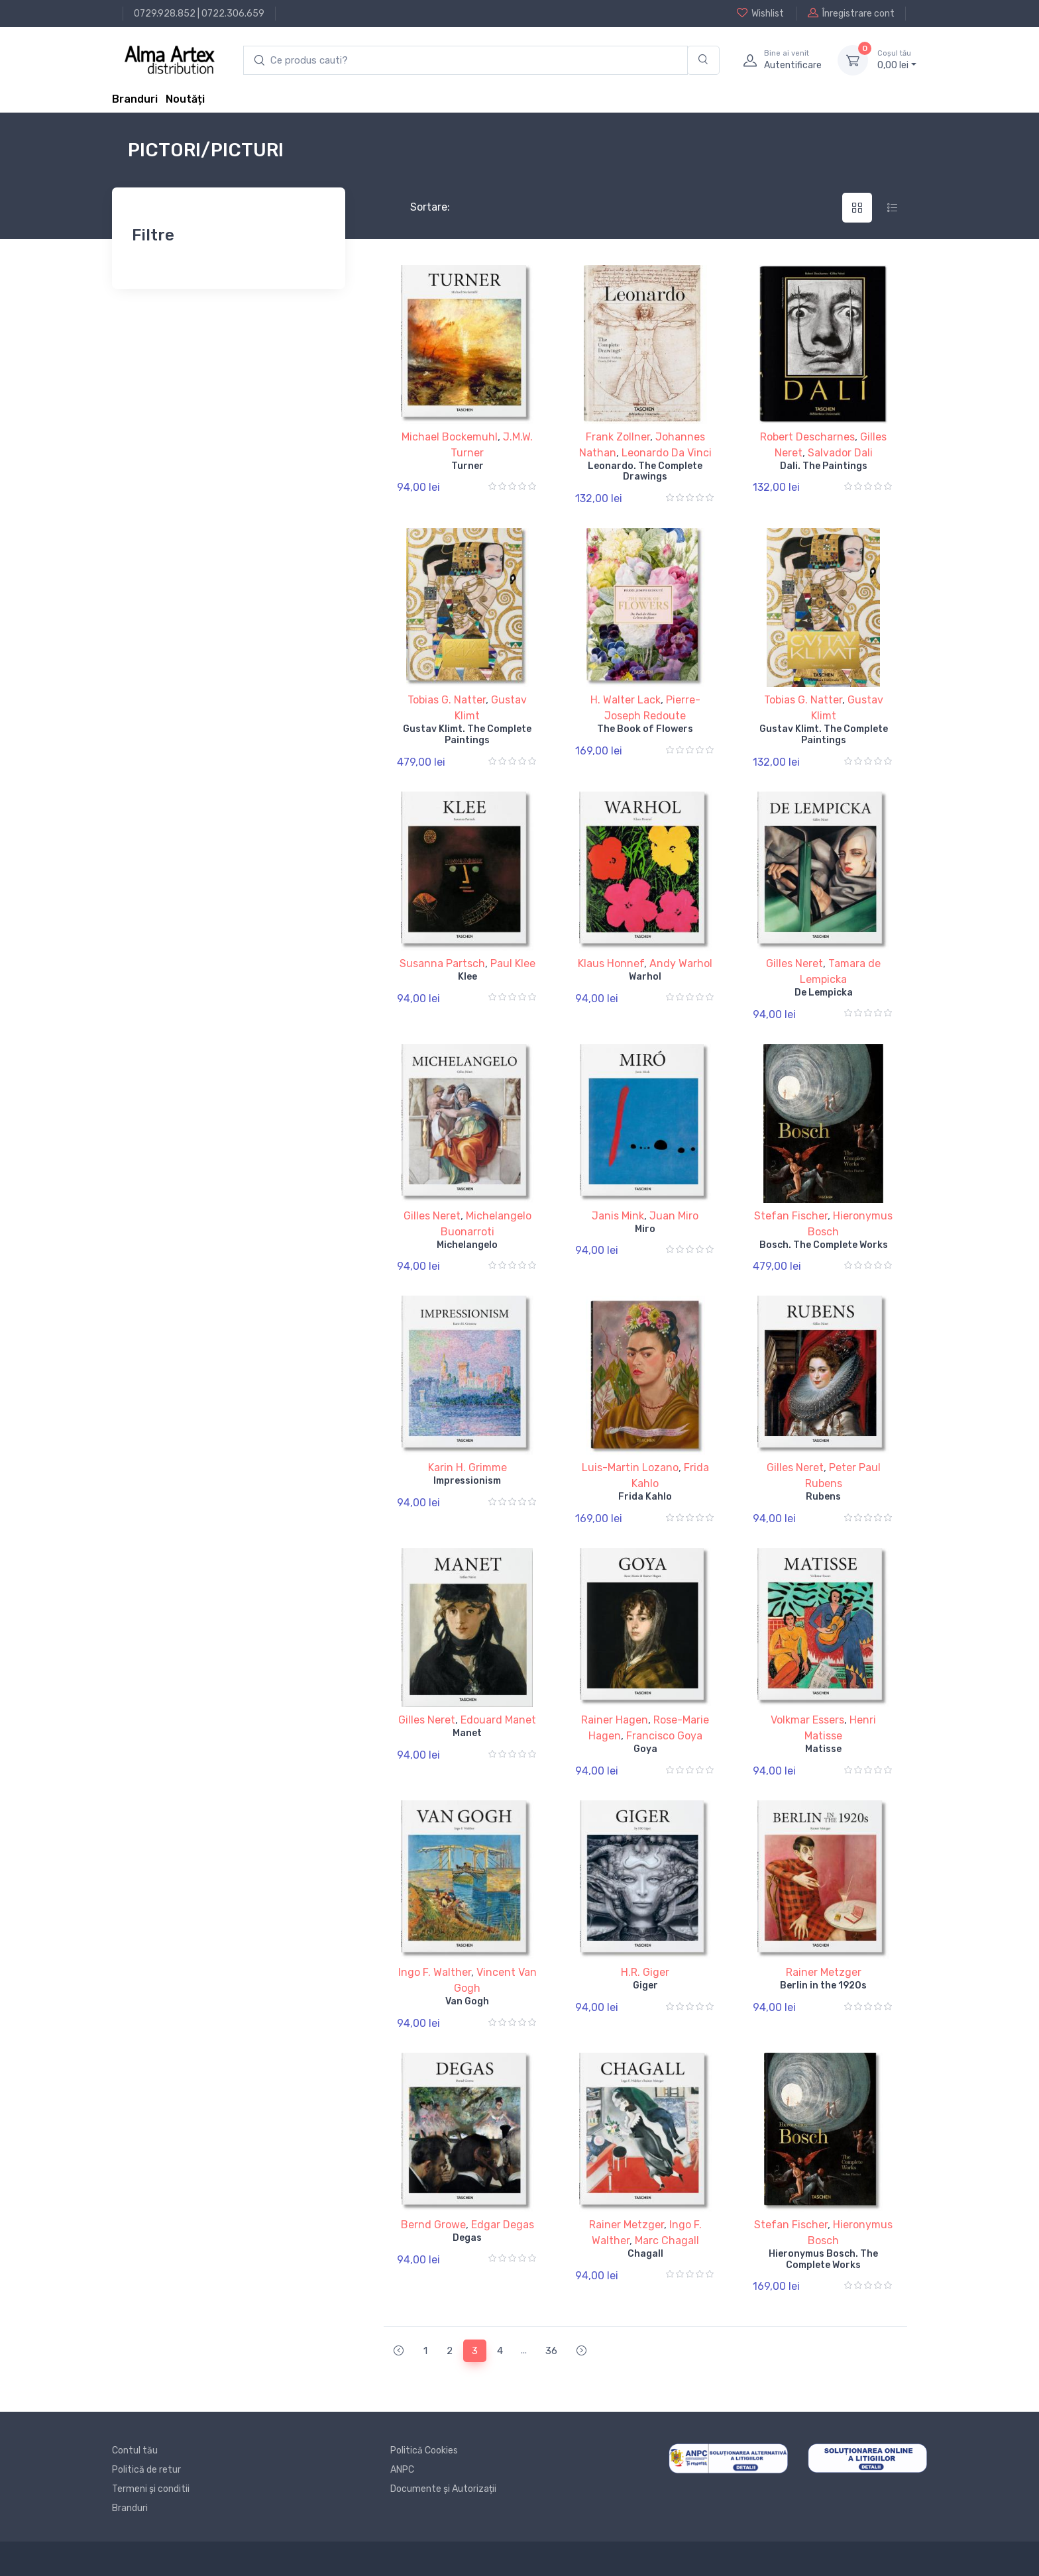 This screenshot has height=2576, width=1039. Describe the element at coordinates (680, 963) in the screenshot. I see `Andy Warhol` at that location.